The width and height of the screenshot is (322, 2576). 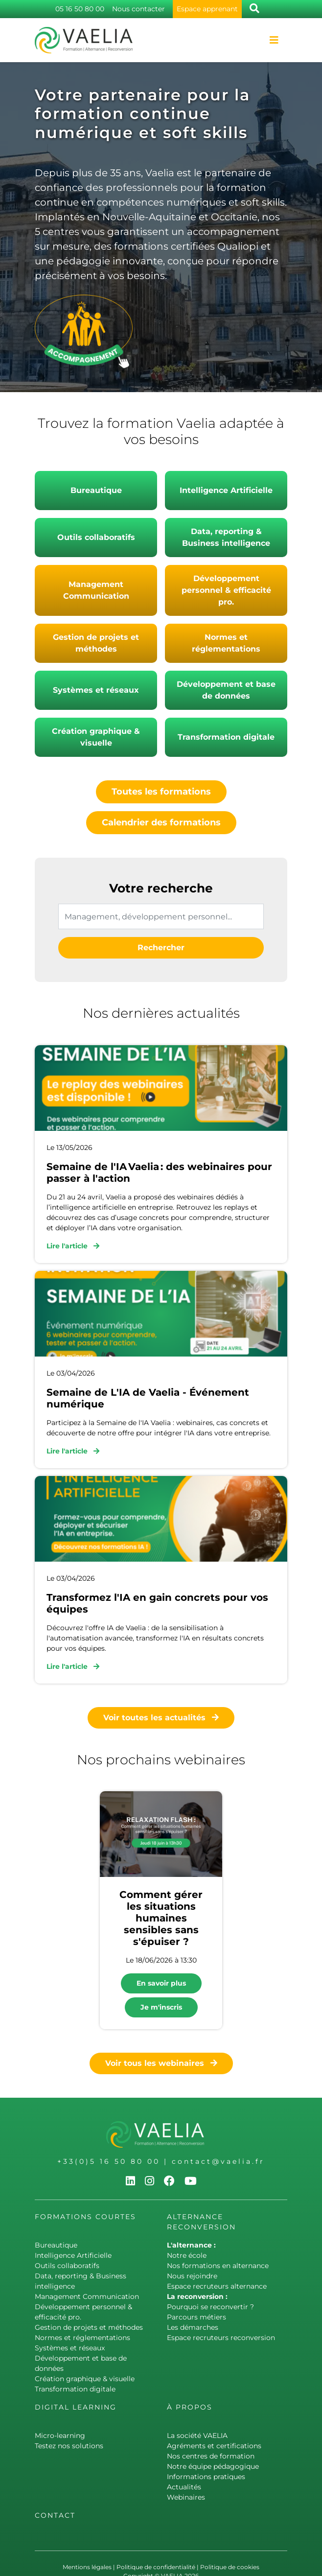 What do you see at coordinates (69, 2445) in the screenshot?
I see `Testez nos solutions` at bounding box center [69, 2445].